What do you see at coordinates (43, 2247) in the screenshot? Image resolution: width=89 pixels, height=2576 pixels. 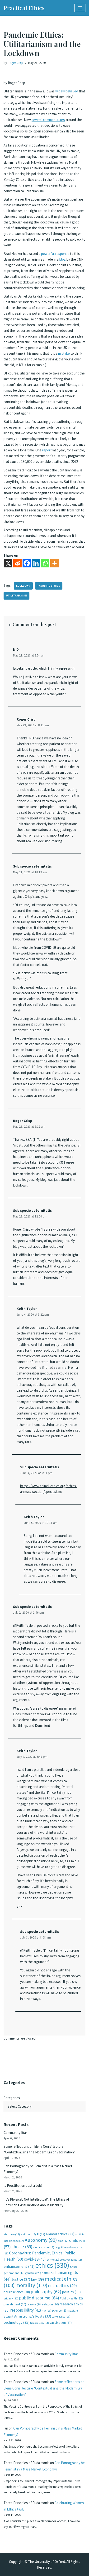 I see `circumcision [circumcision (17 items)]` at bounding box center [43, 2247].